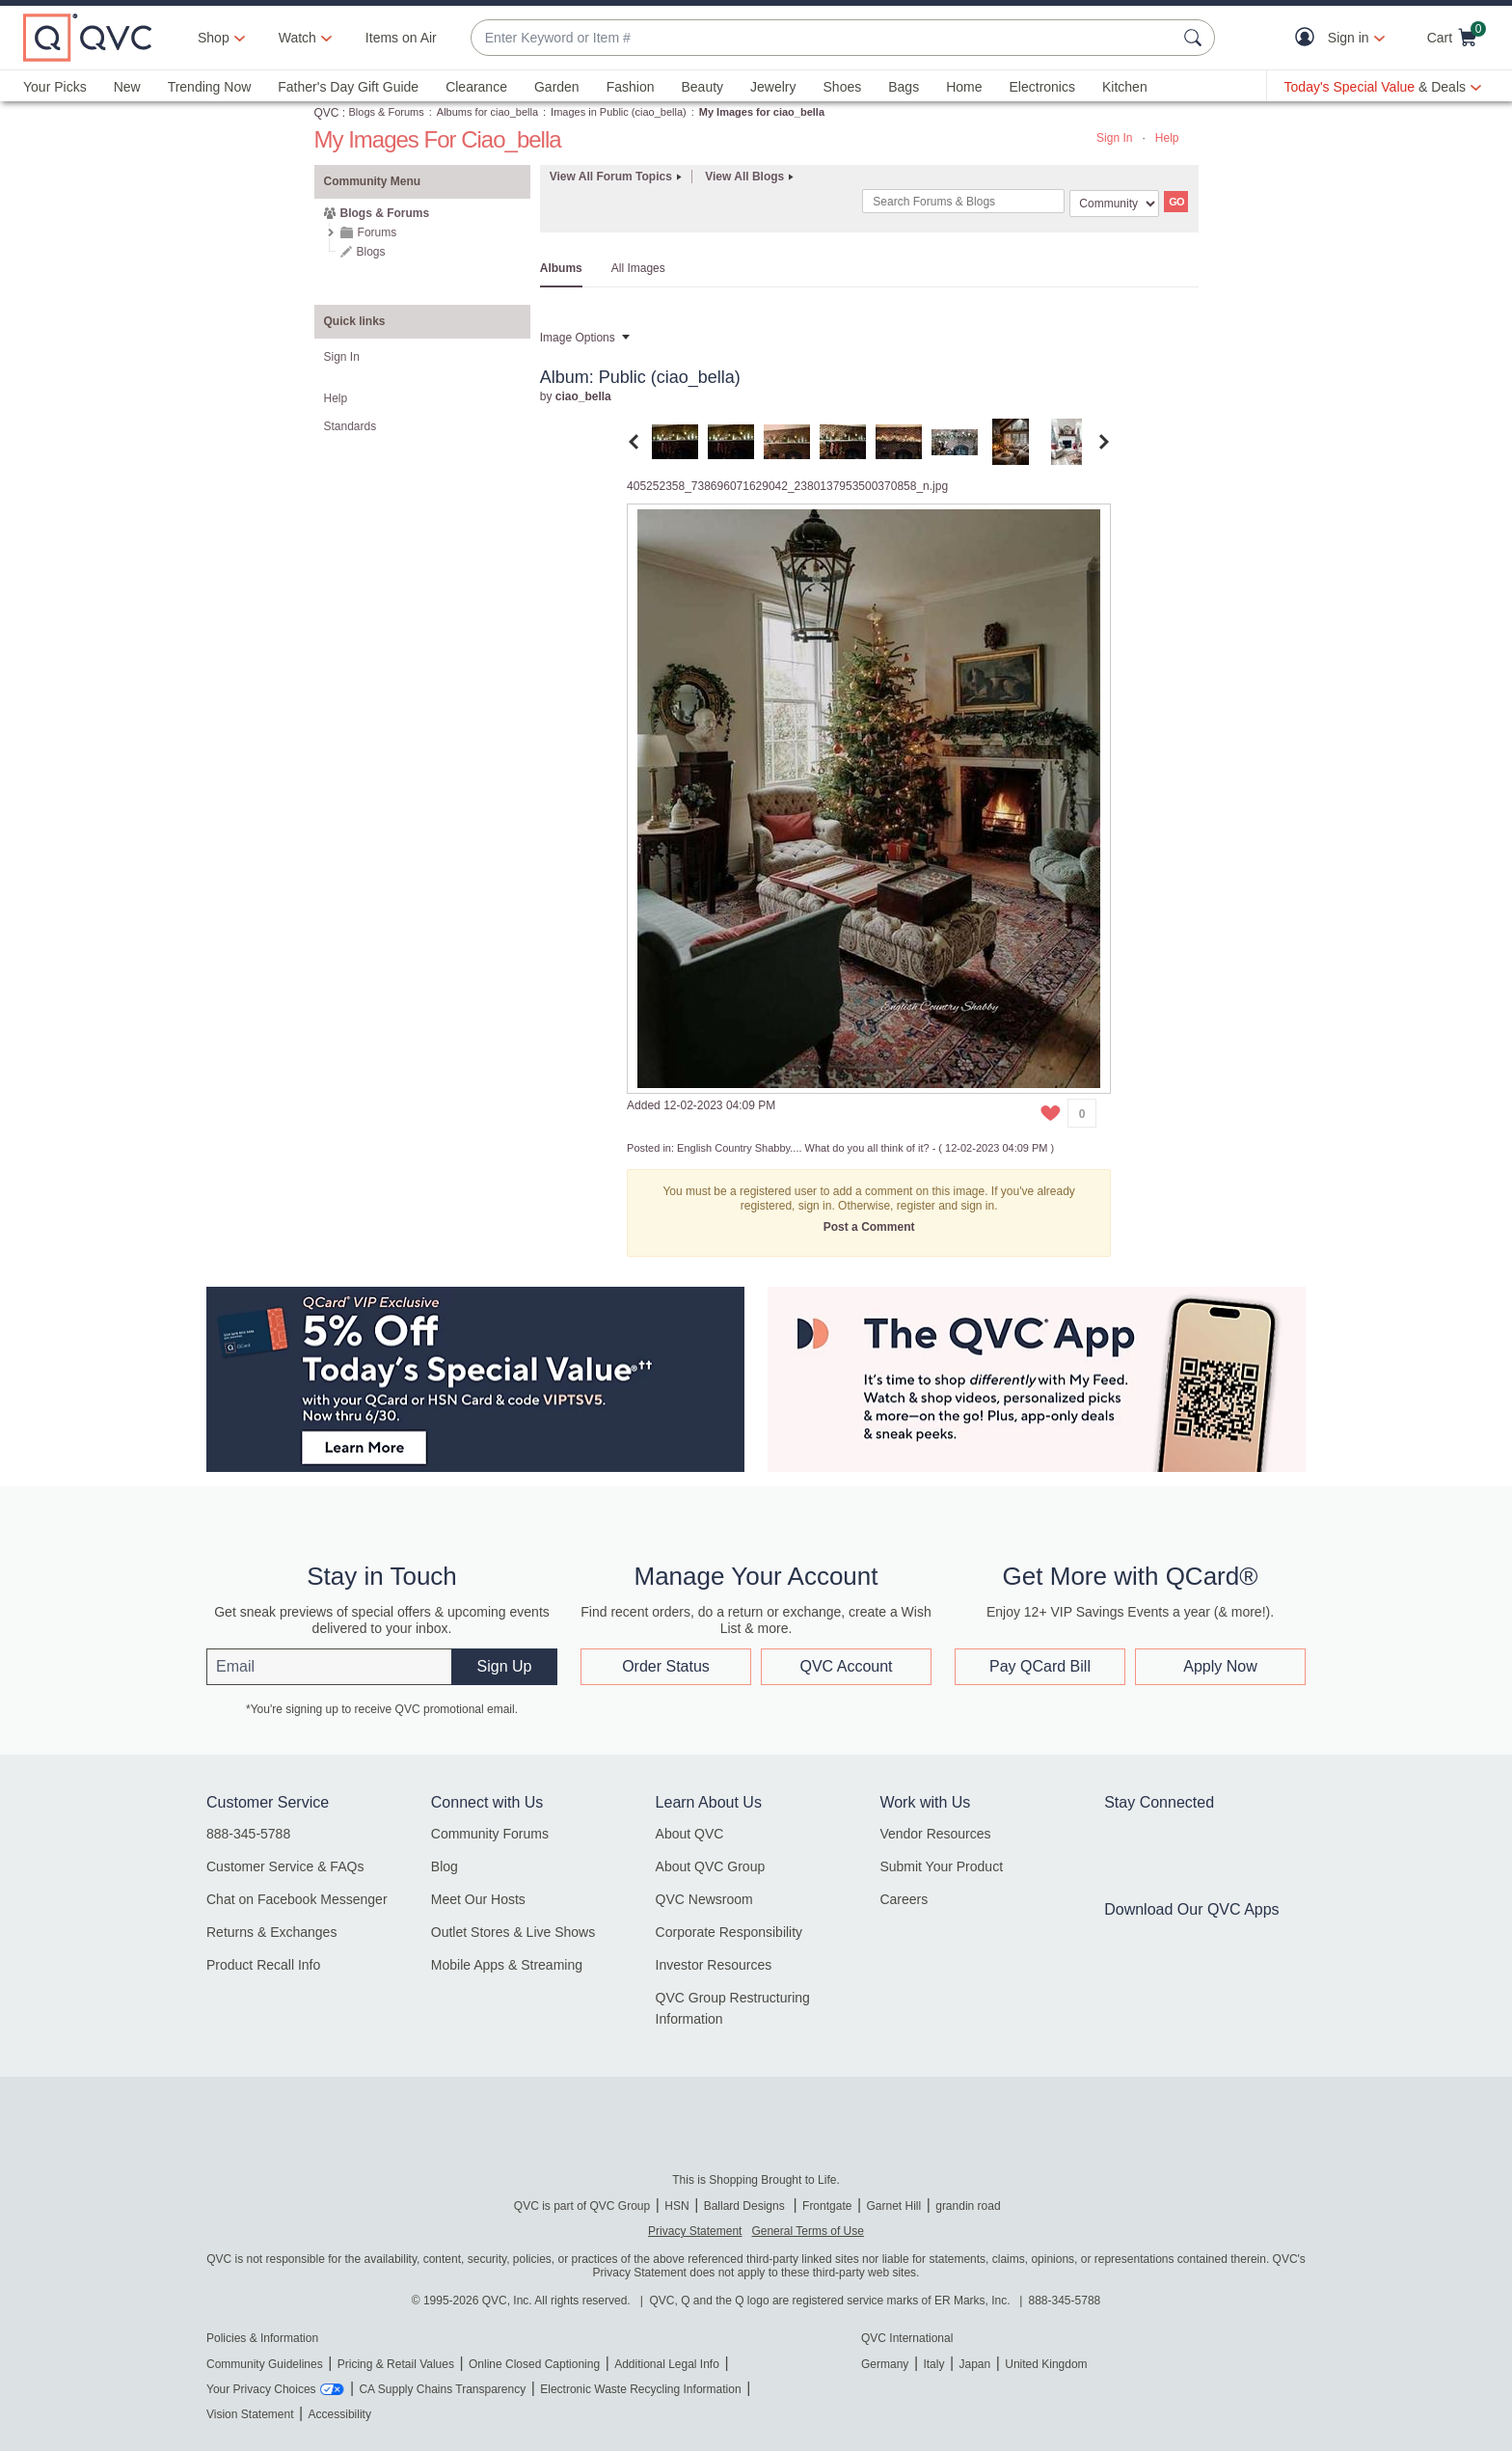  Describe the element at coordinates (210, 87) in the screenshot. I see `Trending Now` at that location.